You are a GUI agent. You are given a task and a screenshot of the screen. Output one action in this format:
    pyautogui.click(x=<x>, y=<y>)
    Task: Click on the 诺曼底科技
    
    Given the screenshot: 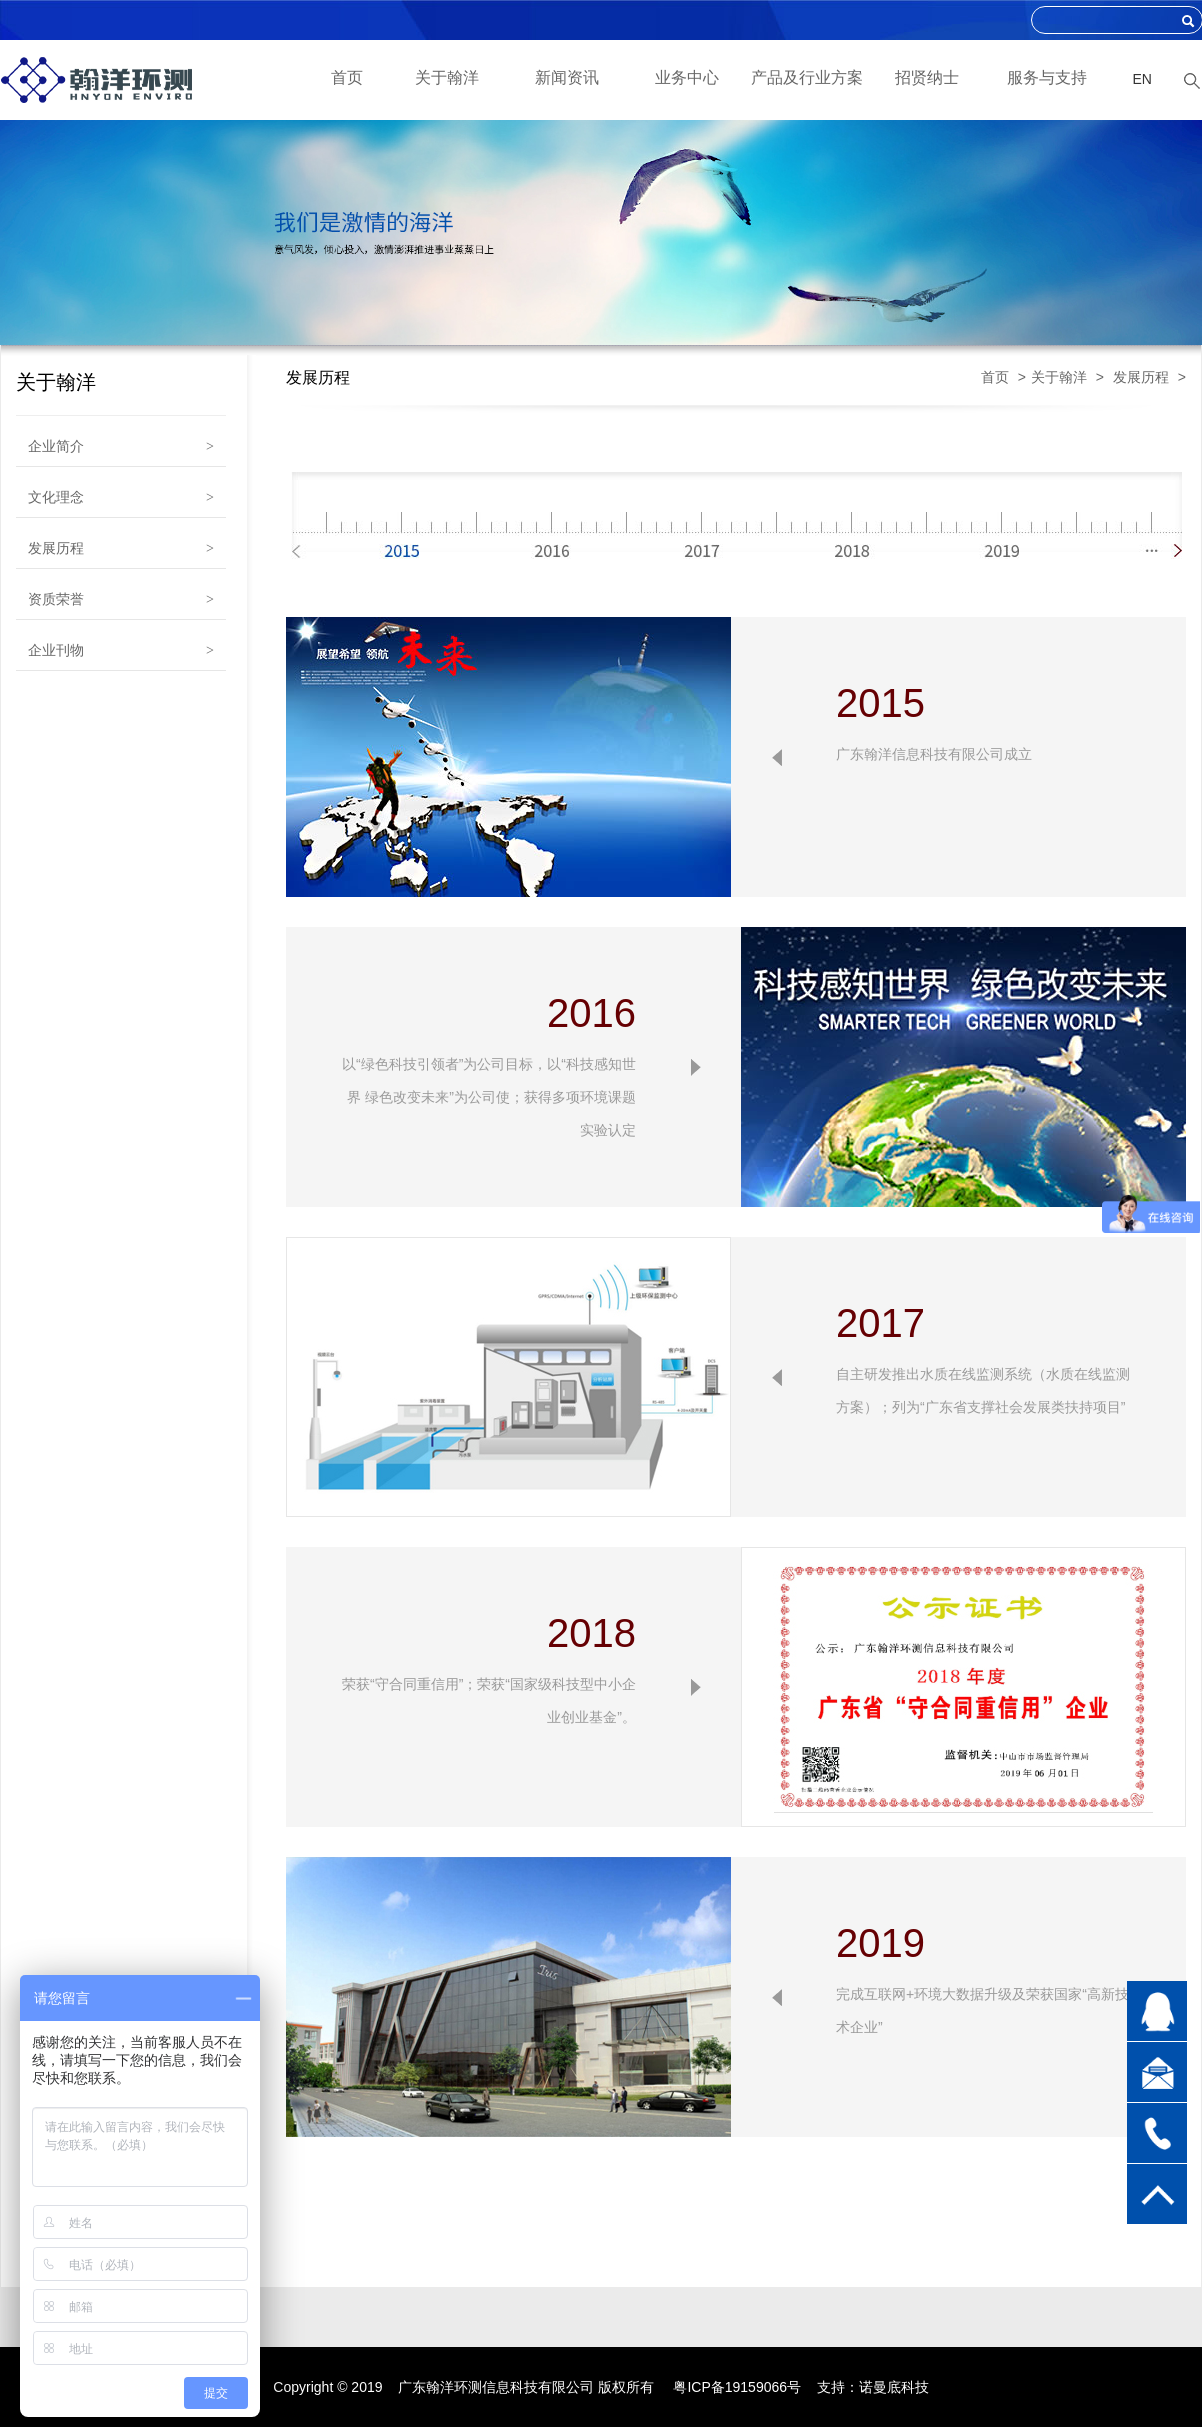 What is the action you would take?
    pyautogui.click(x=894, y=2387)
    